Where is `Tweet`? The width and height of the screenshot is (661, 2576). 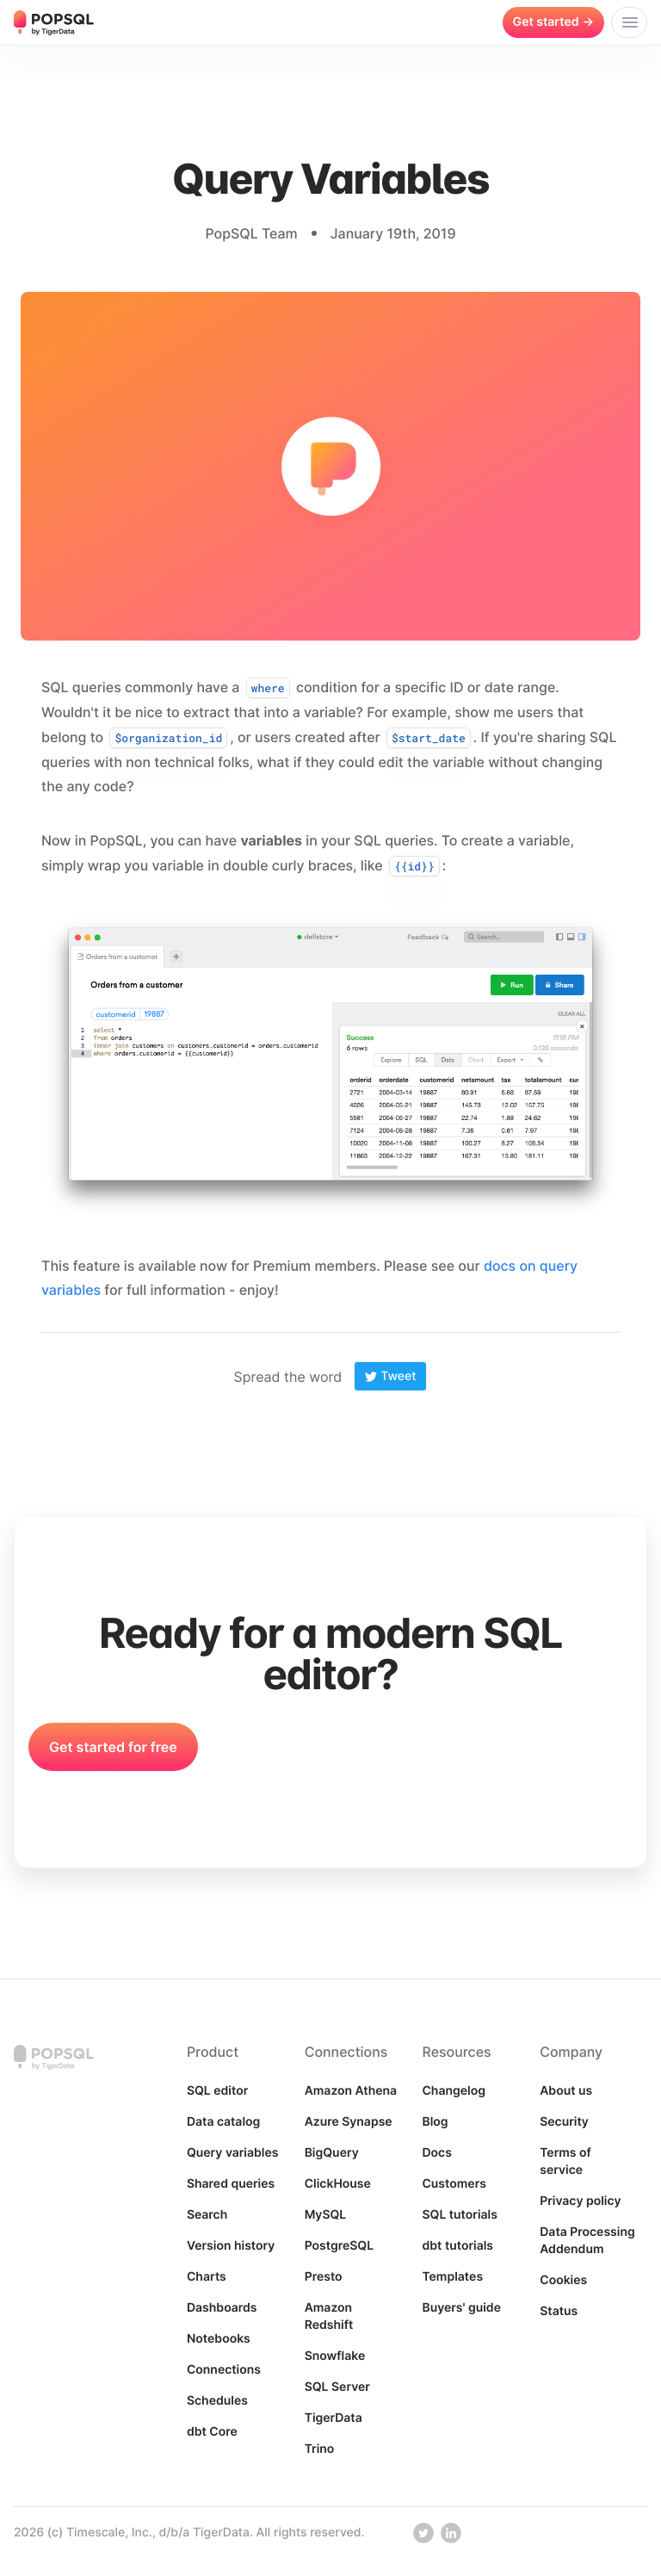
Tweet is located at coordinates (390, 1376).